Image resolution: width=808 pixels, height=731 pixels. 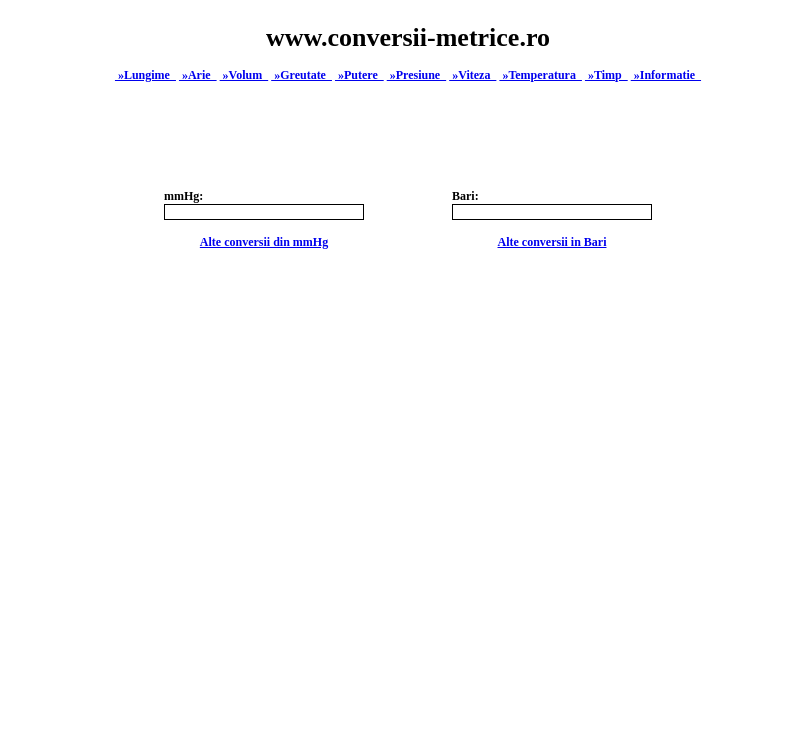 I want to click on www.conversii-metrice.ro, so click(x=408, y=37).